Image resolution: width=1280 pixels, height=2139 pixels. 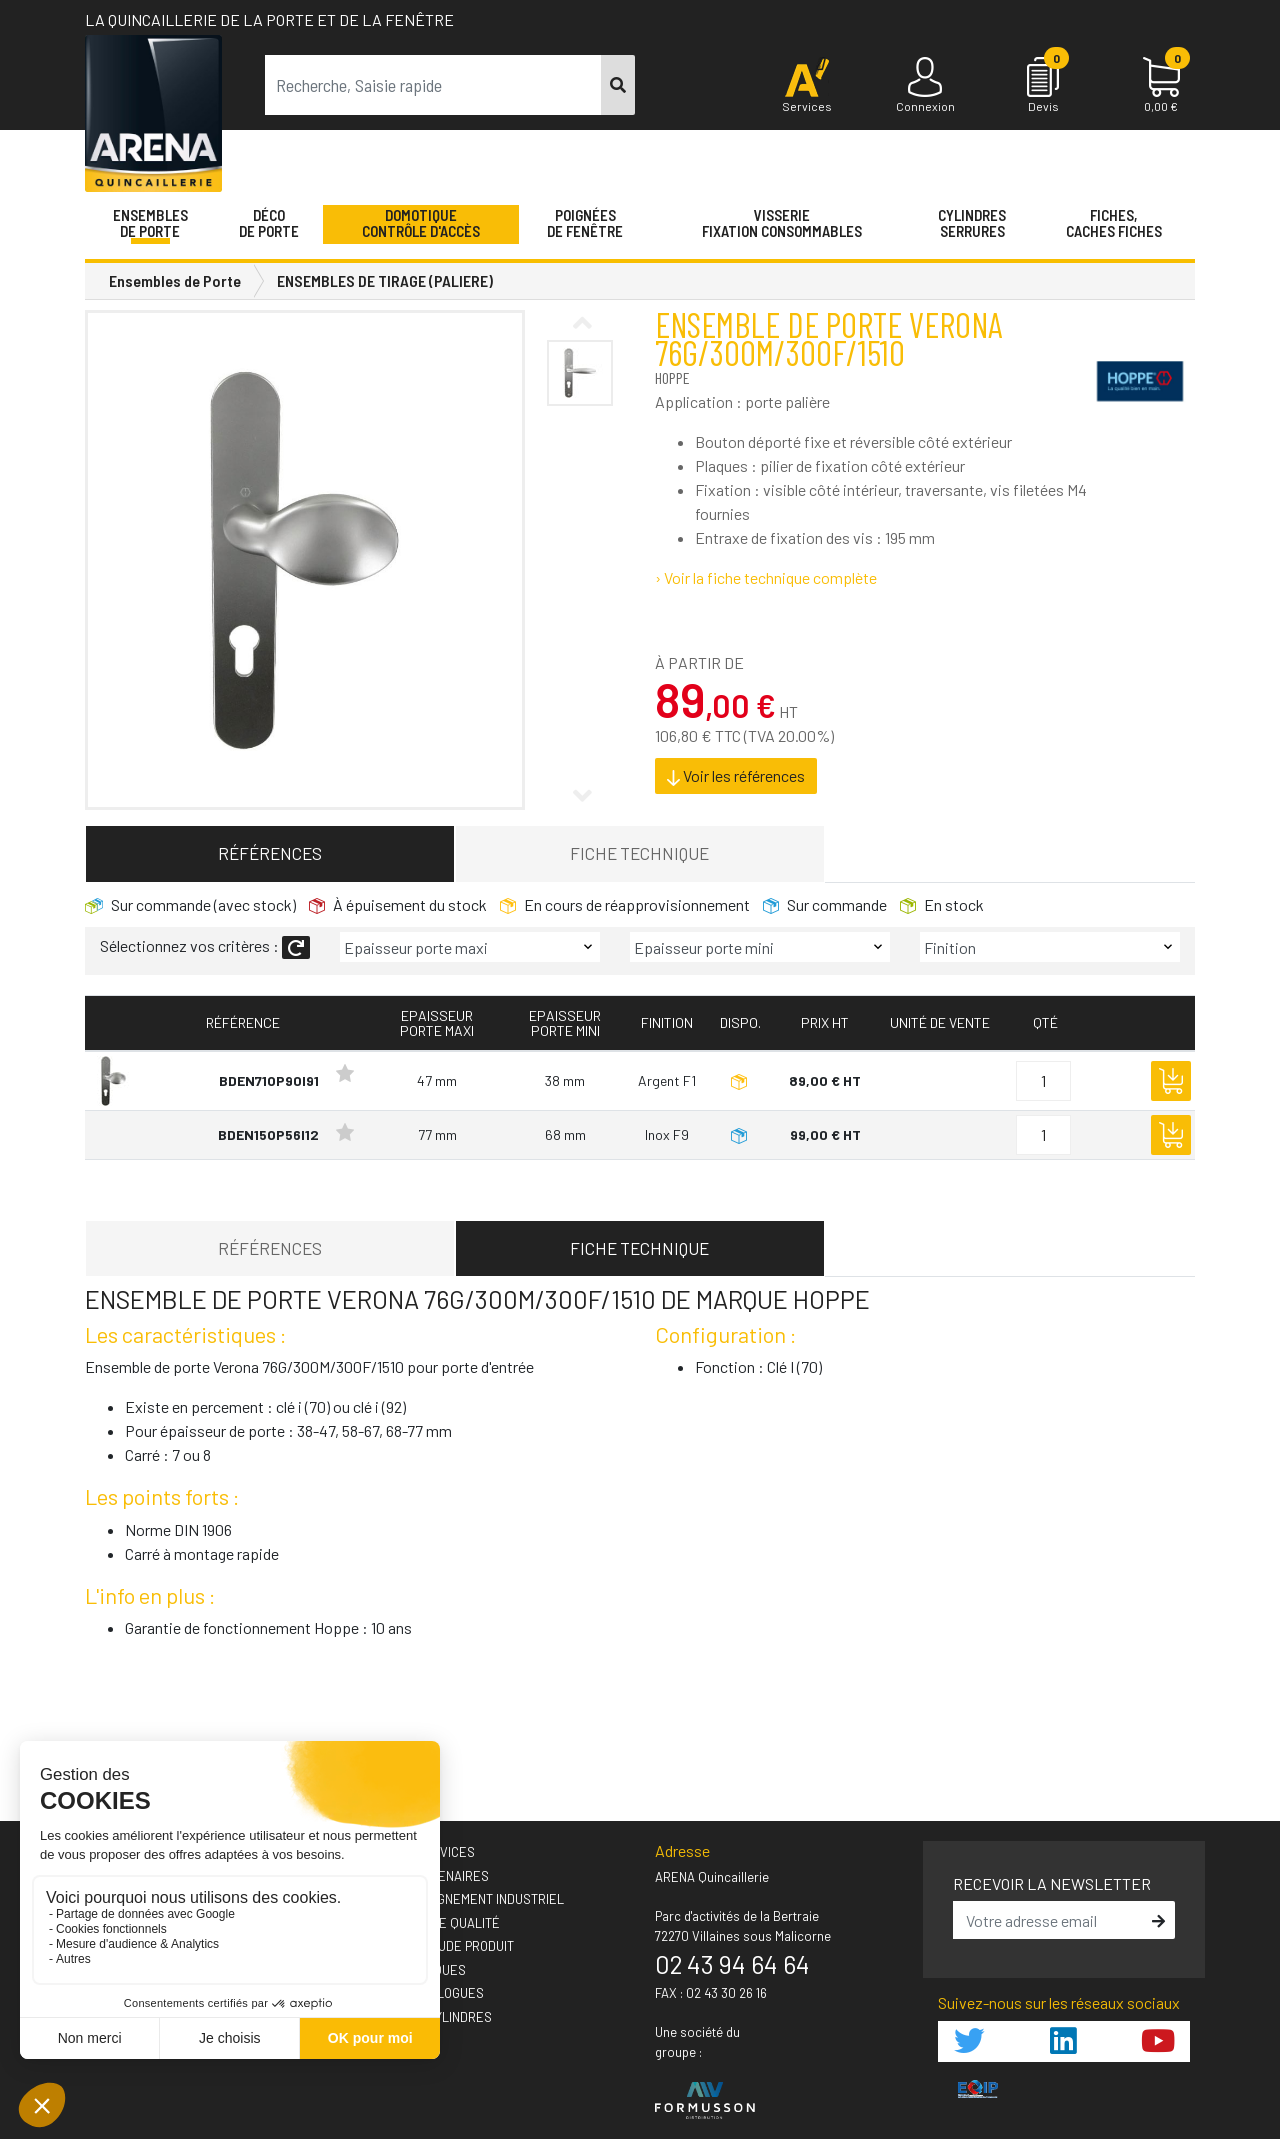 I want to click on VisserieFixation Consommables [button], so click(x=782, y=223).